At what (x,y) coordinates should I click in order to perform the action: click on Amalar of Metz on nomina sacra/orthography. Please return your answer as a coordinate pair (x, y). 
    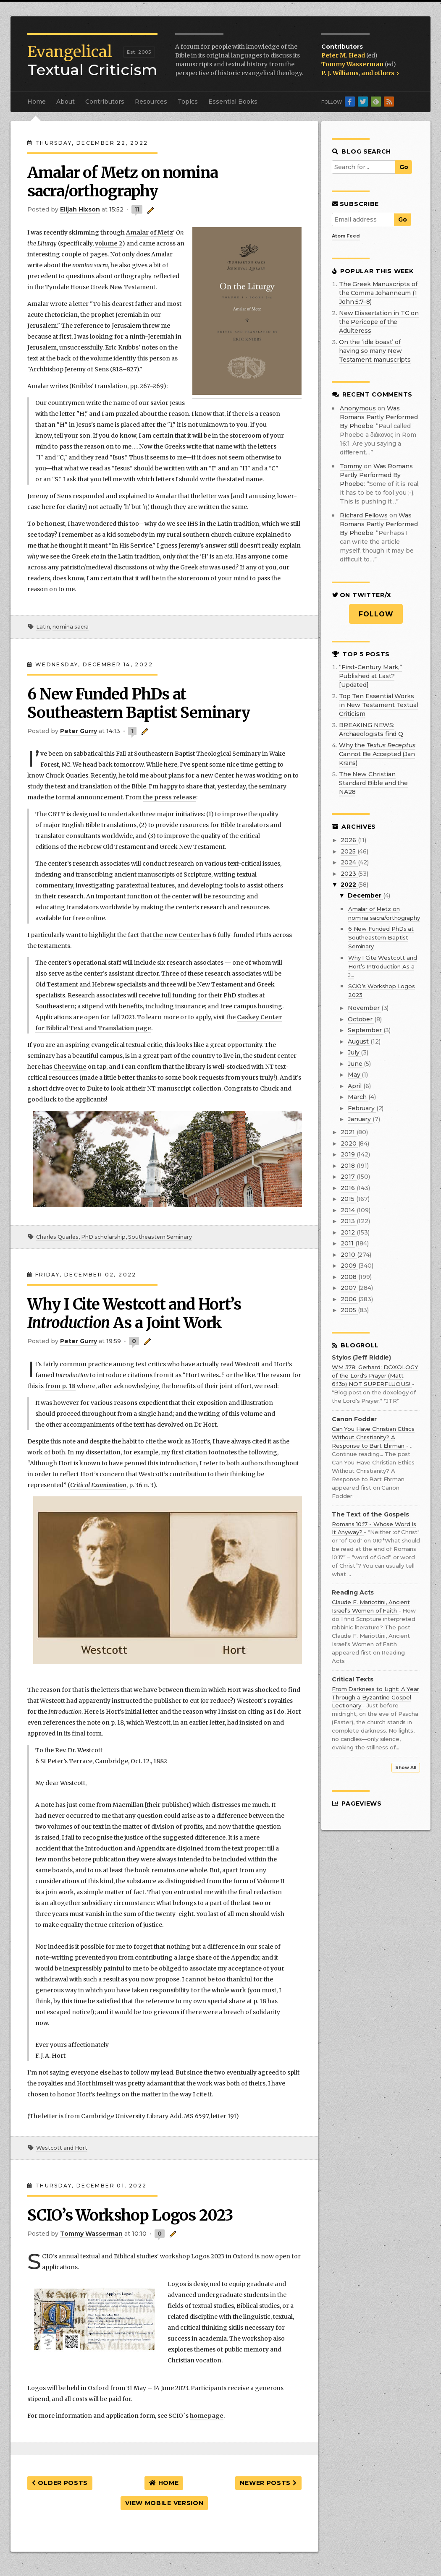
    Looking at the image, I should click on (122, 182).